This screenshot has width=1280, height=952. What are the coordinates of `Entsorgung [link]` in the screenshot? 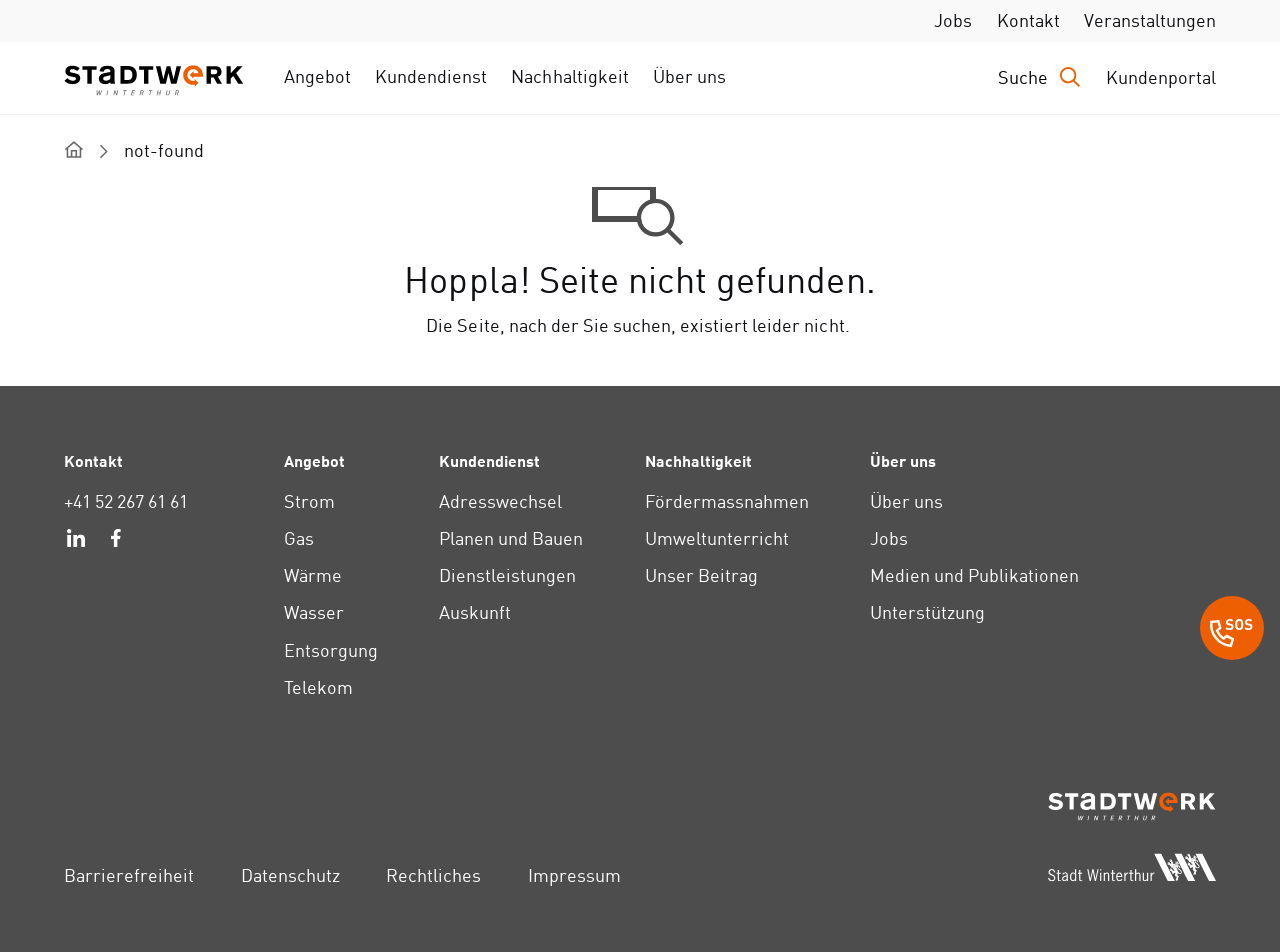 It's located at (331, 650).